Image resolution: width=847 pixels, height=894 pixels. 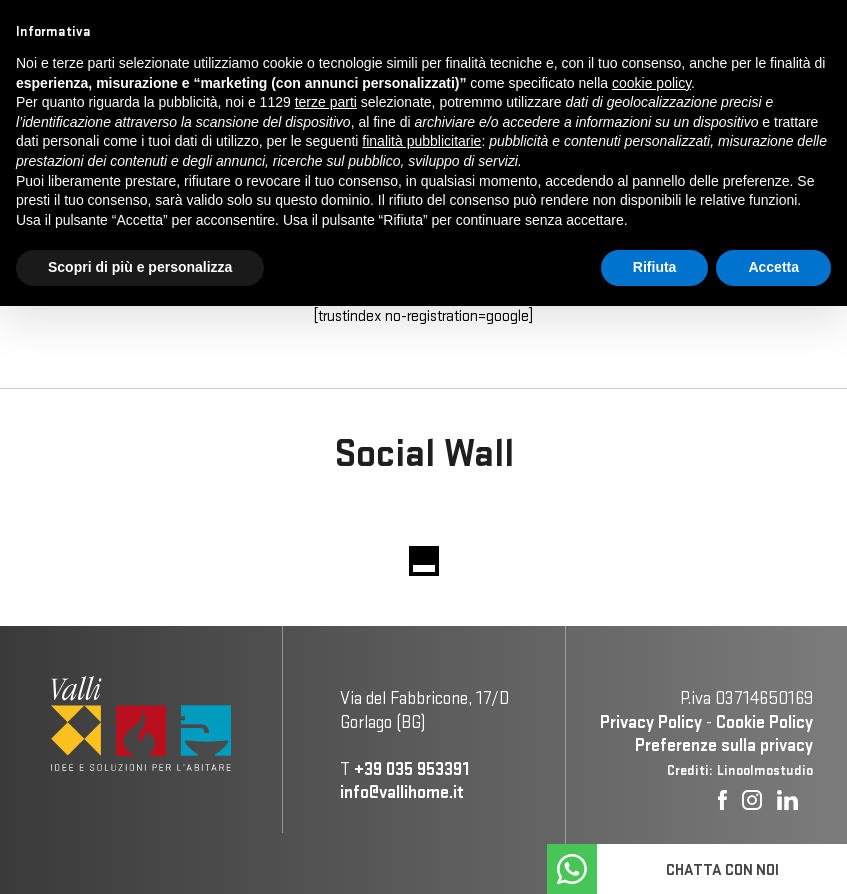 What do you see at coordinates (140, 267) in the screenshot?
I see `Scopri di più e personalizza [button]` at bounding box center [140, 267].